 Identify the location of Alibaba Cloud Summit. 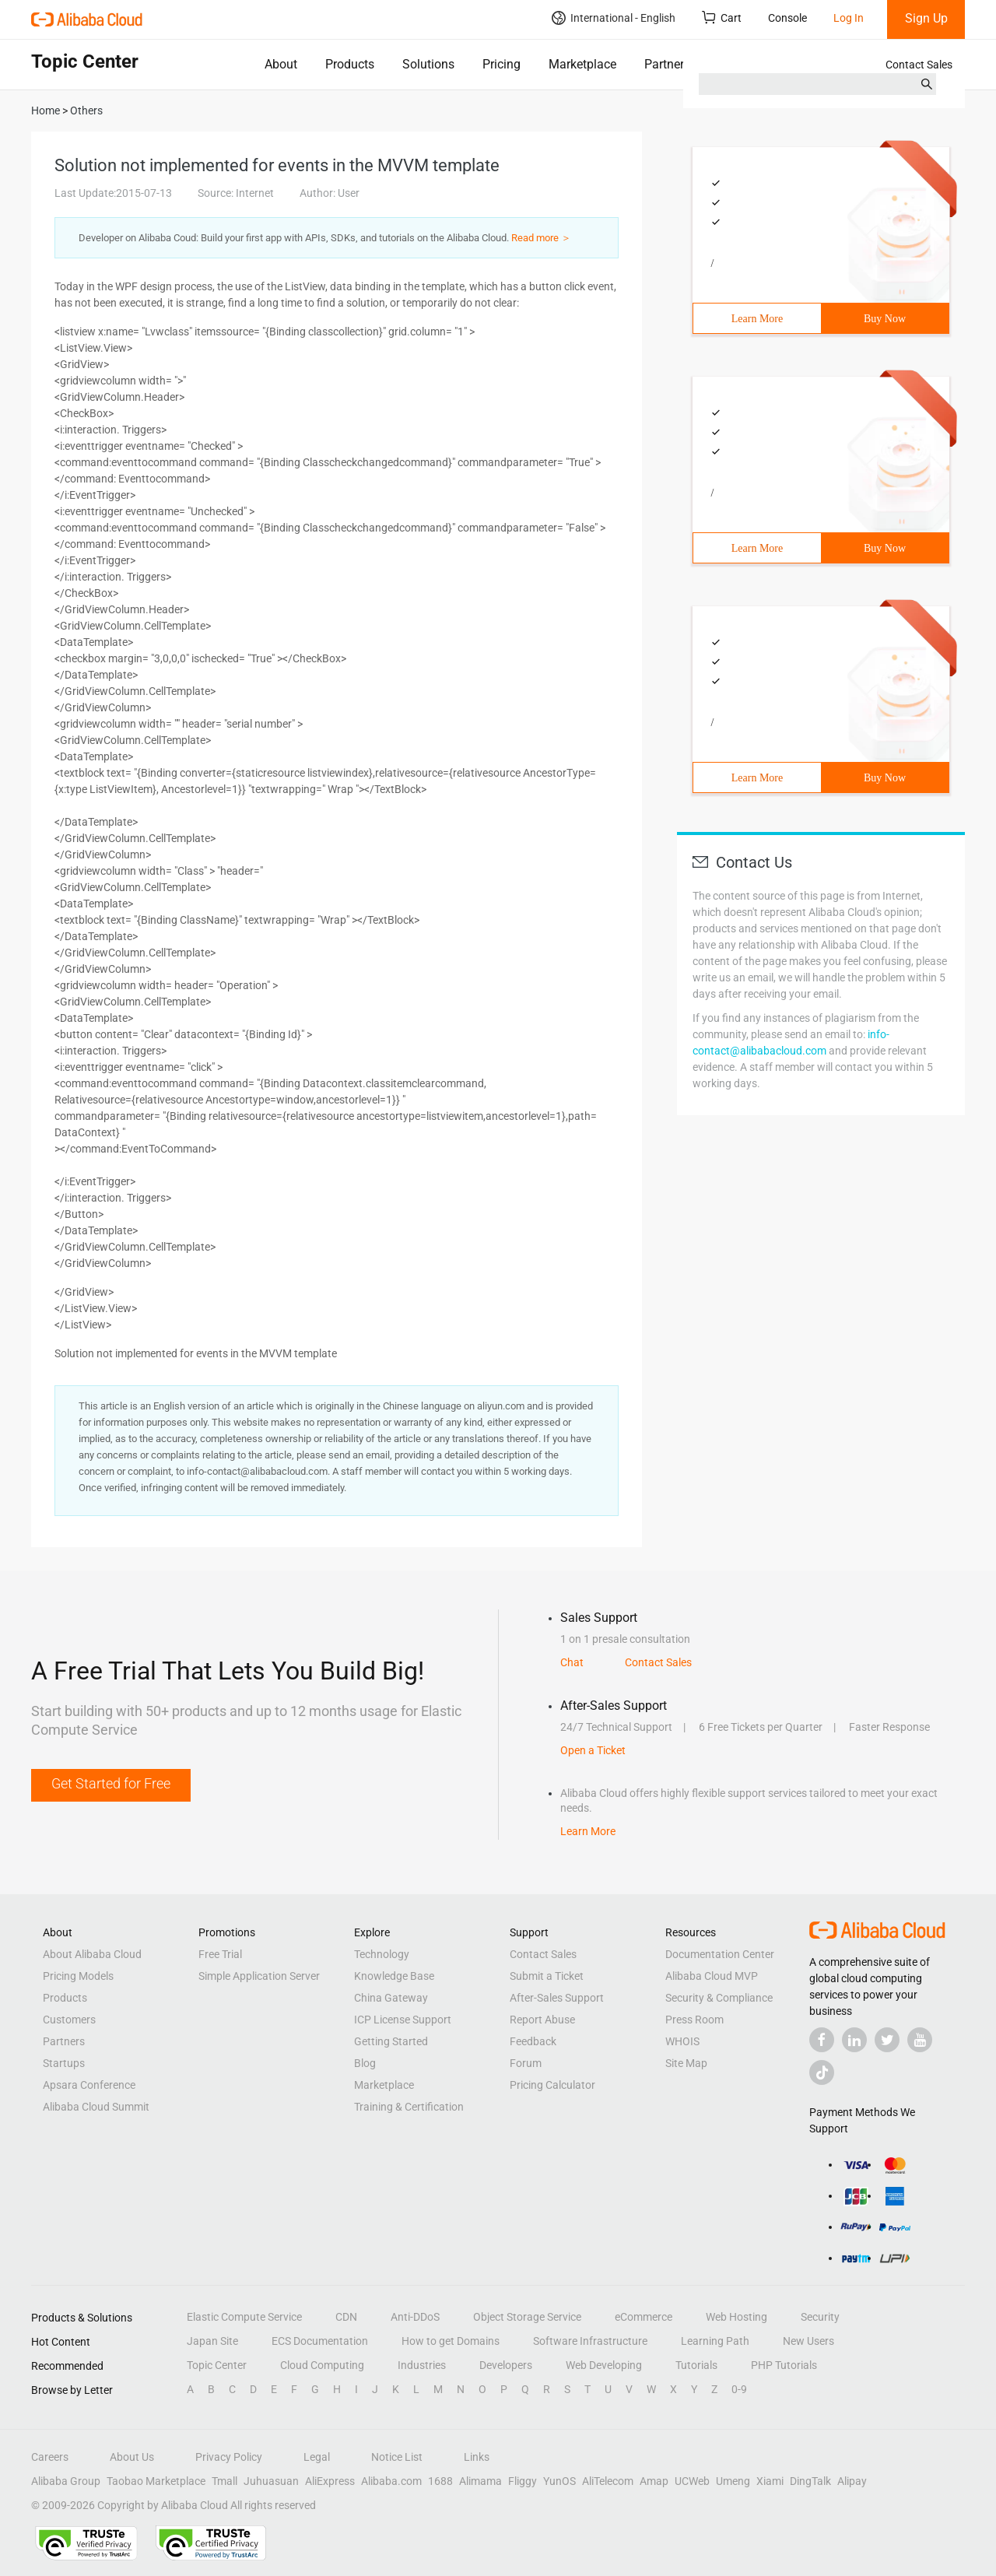
(96, 2106).